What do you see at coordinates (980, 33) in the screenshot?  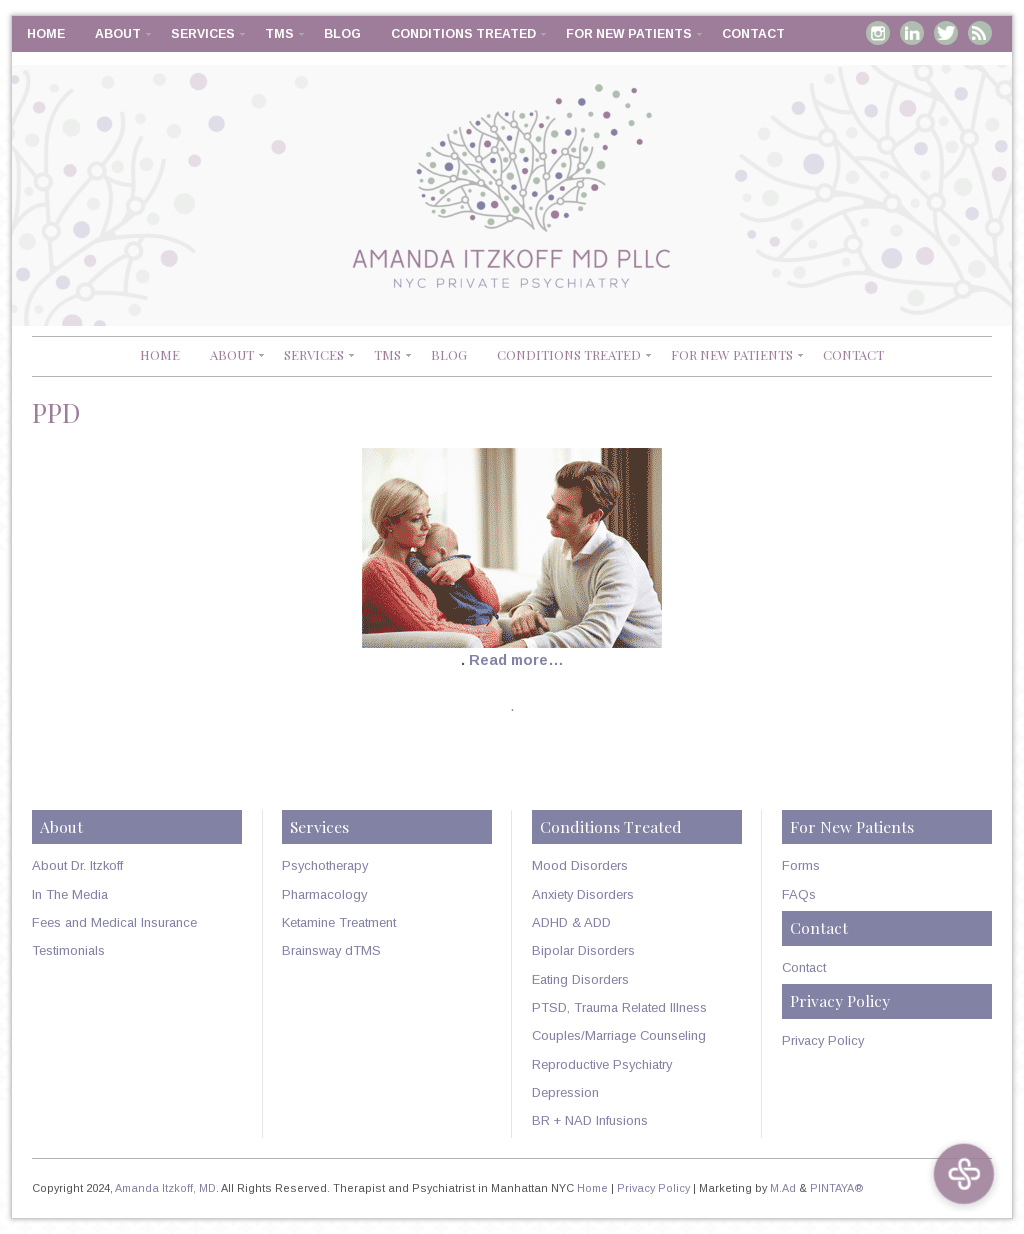 I see `RSS Feed` at bounding box center [980, 33].